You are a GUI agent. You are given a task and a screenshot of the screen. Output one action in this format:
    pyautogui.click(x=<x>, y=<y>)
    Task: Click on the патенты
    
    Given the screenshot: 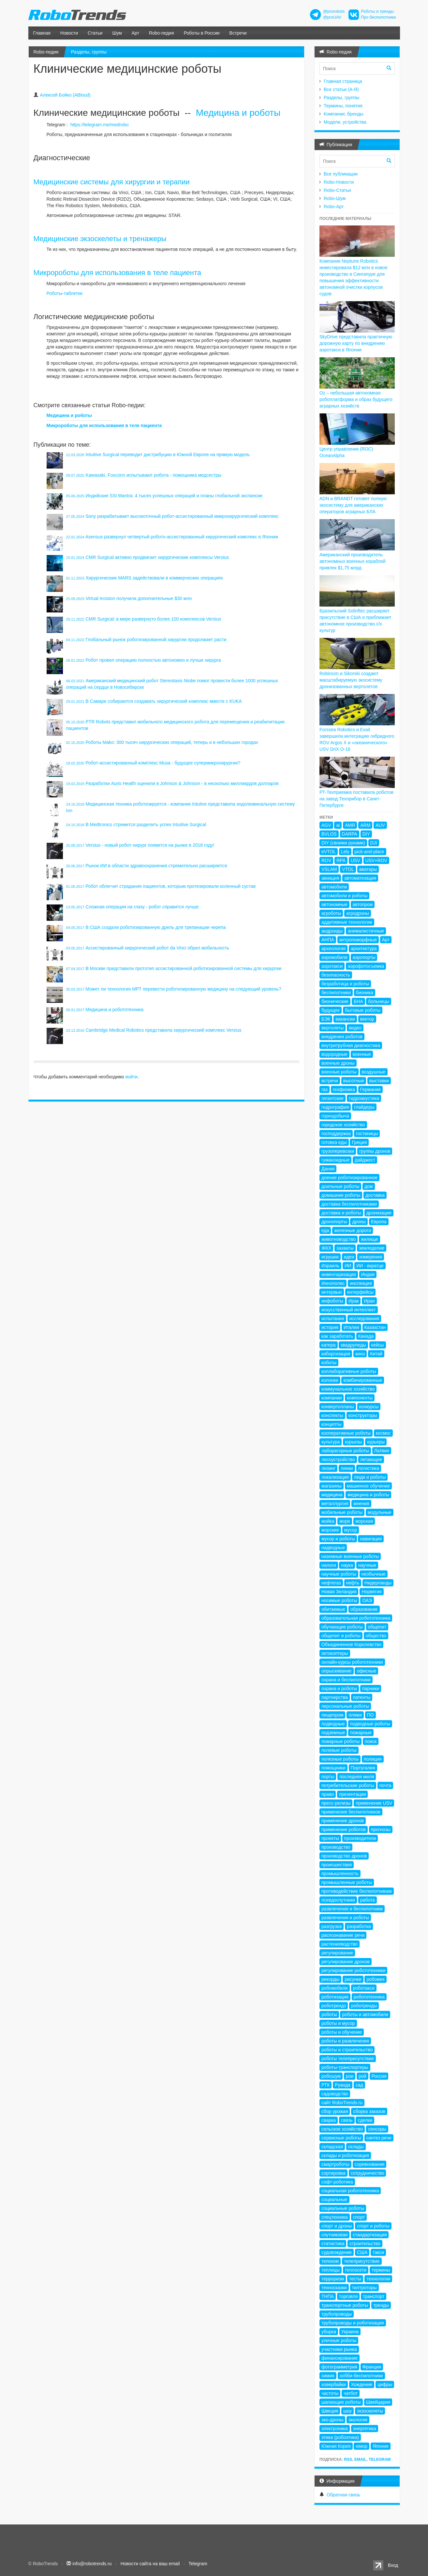 What is the action you would take?
    pyautogui.click(x=361, y=1697)
    